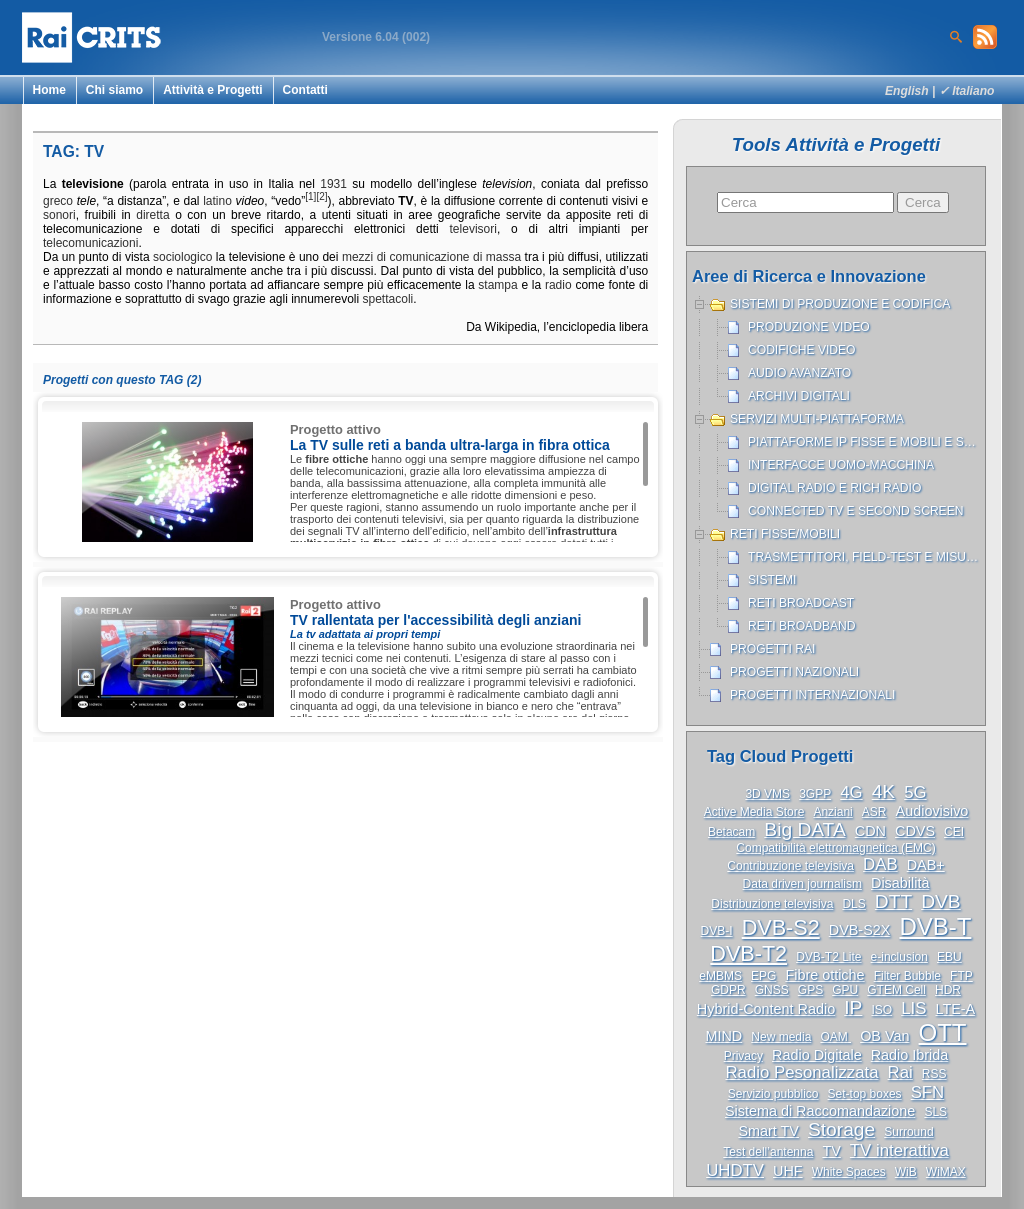 This screenshot has height=1209, width=1024. I want to click on Storage, so click(841, 1129).